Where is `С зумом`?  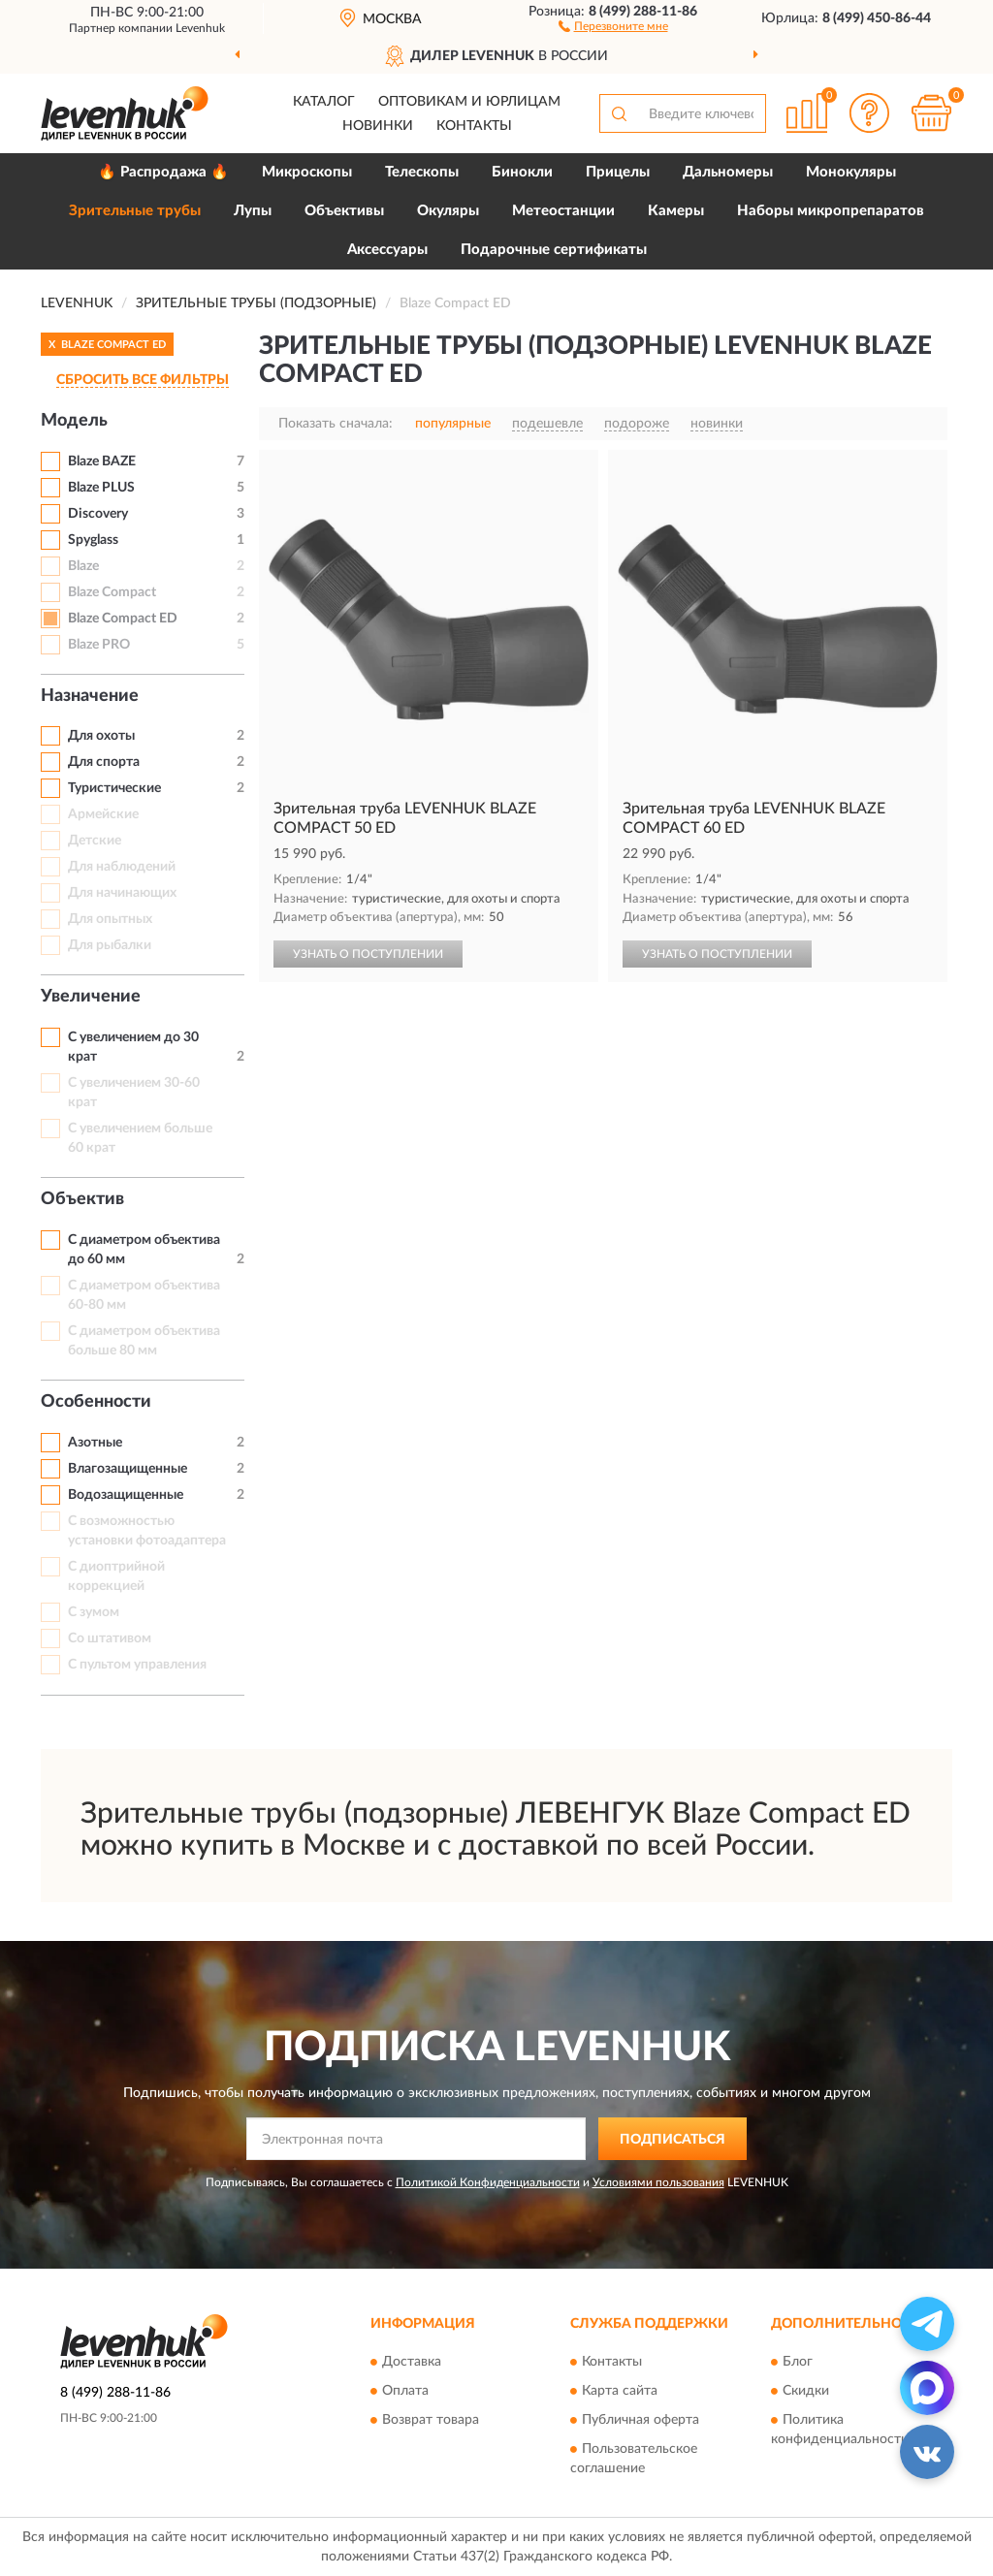
С зумом is located at coordinates (93, 1612).